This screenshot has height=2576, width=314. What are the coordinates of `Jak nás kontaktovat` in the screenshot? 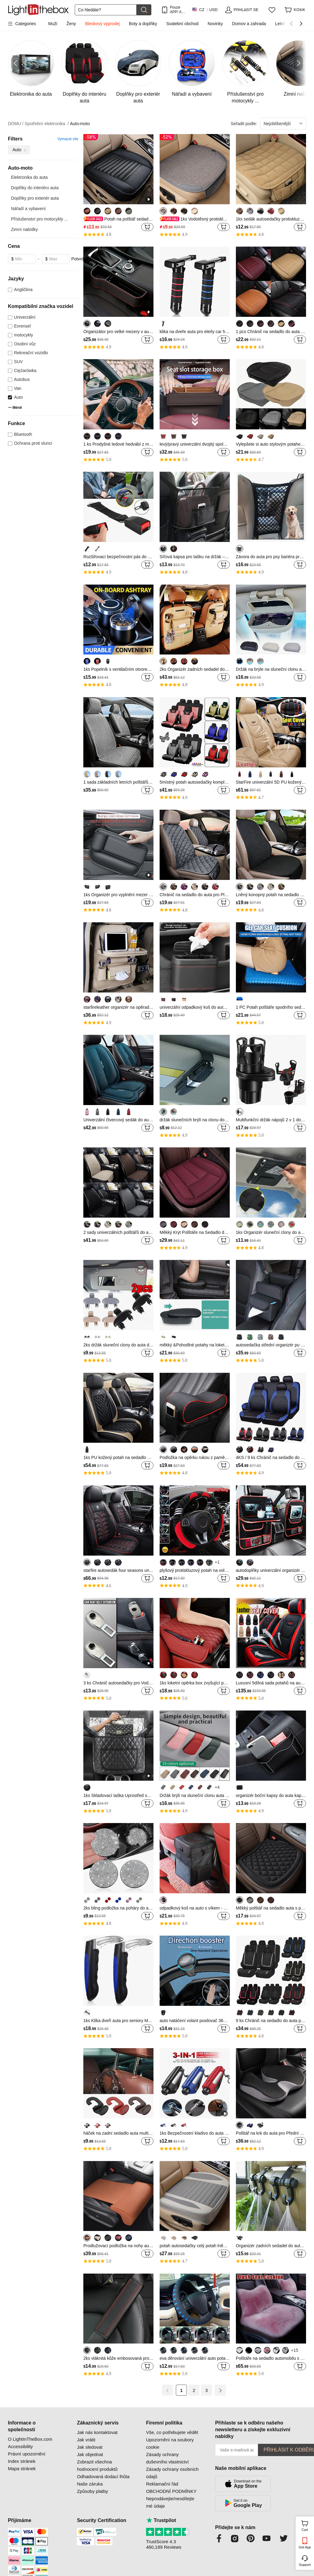 It's located at (97, 2432).